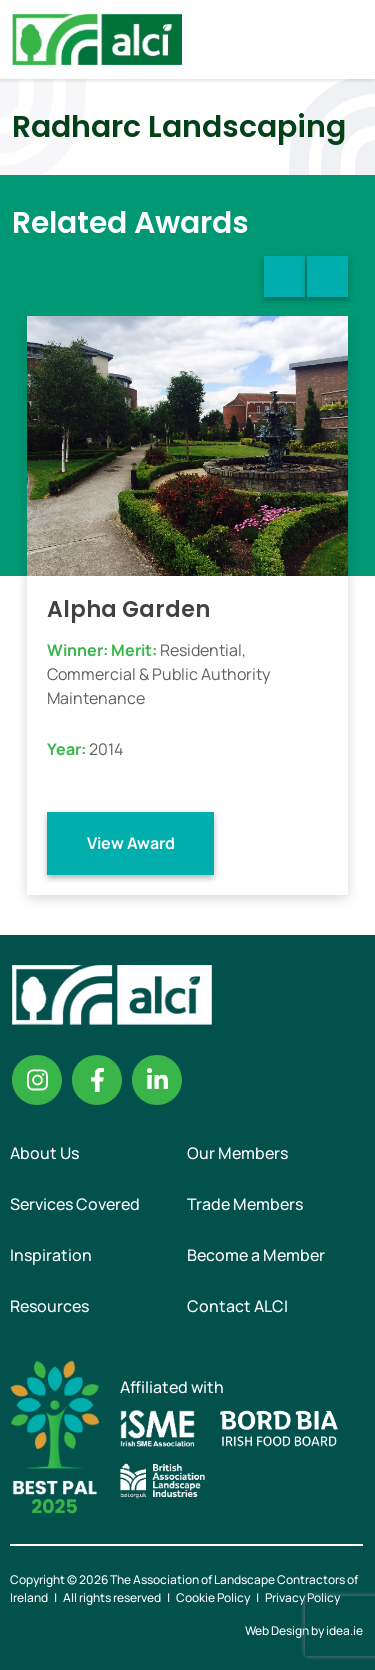 Image resolution: width=375 pixels, height=1670 pixels. I want to click on Services Covered, so click(75, 1204).